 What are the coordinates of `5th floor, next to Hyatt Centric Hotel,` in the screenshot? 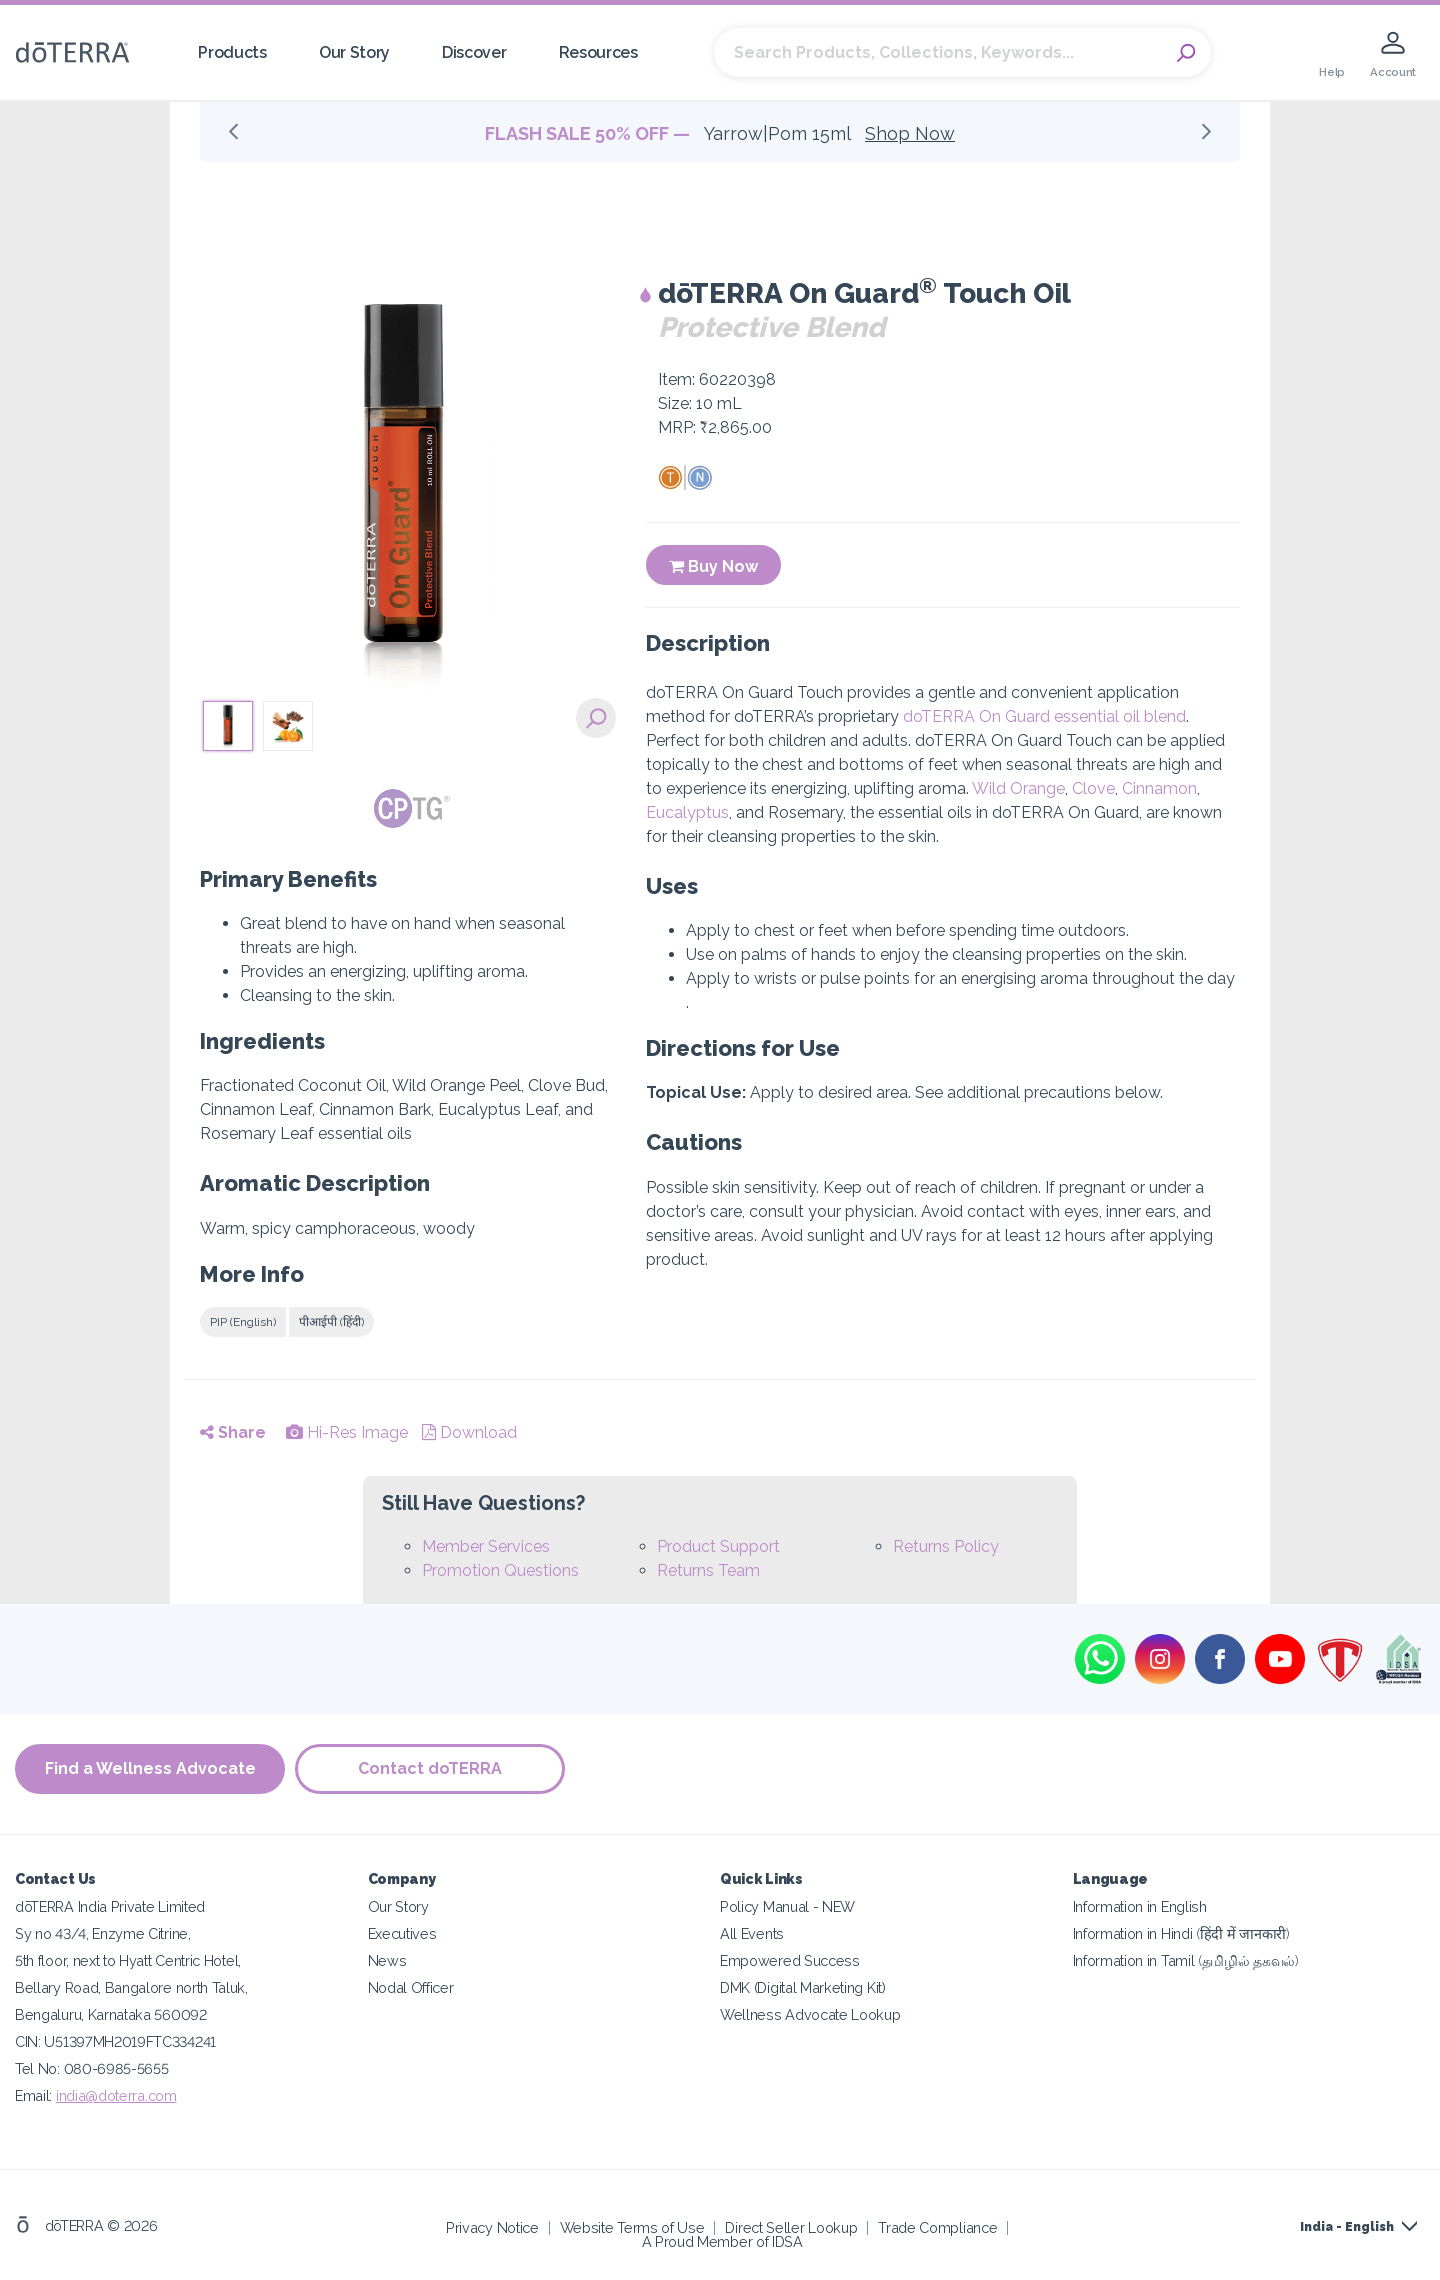 It's located at (128, 1960).